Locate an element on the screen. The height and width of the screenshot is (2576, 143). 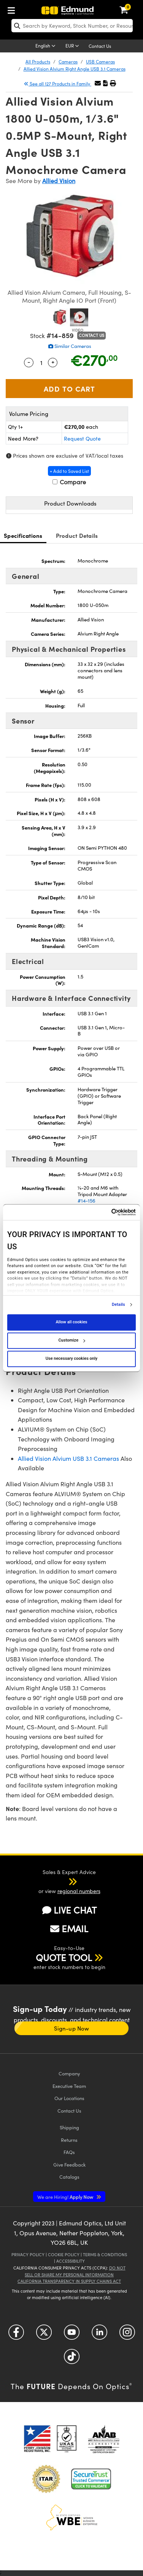
Specifications is located at coordinates (23, 535).